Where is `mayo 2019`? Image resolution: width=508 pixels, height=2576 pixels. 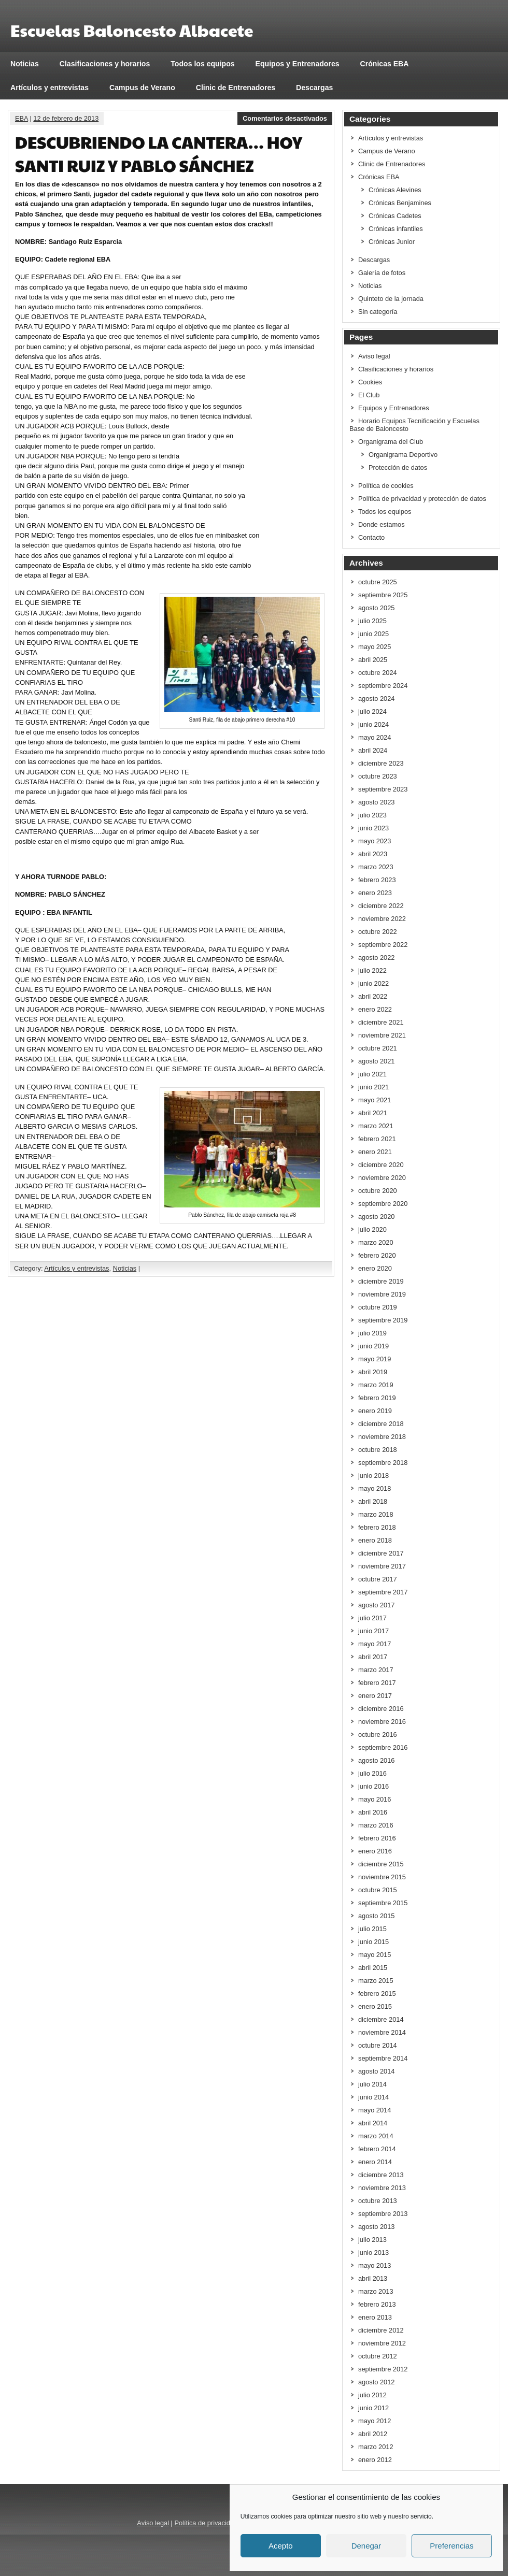 mayo 2019 is located at coordinates (374, 1359).